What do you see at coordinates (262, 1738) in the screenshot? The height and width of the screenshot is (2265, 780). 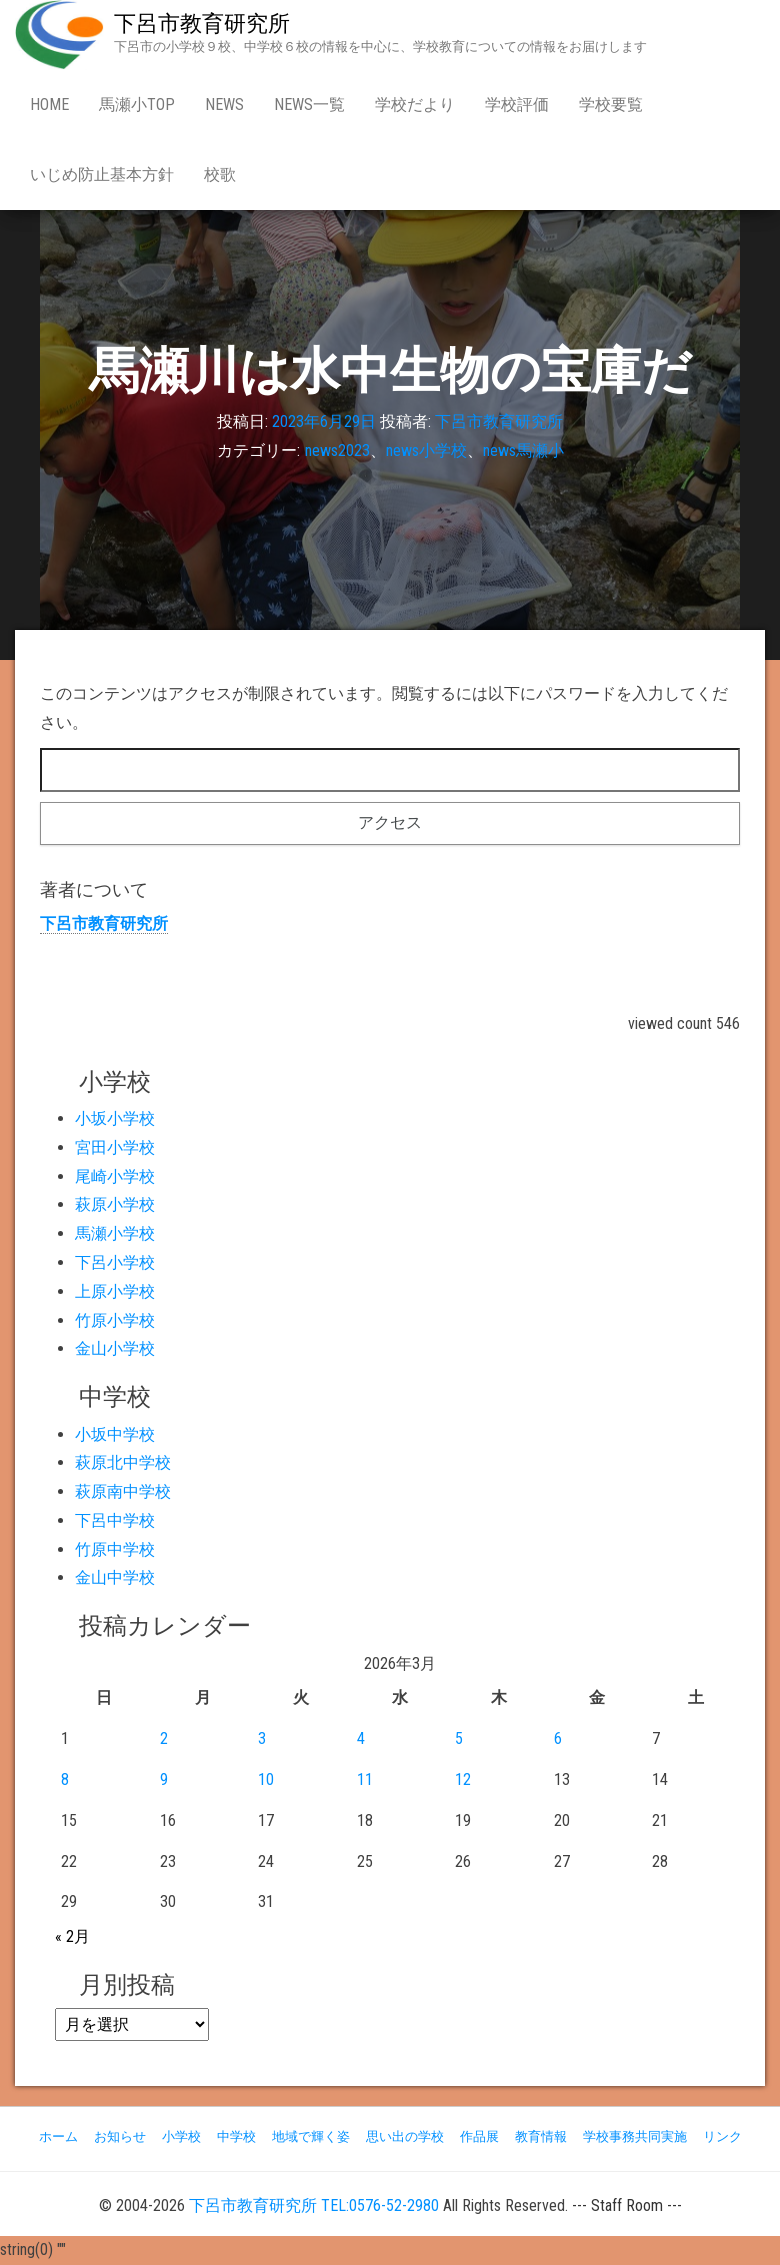 I see `3 [2026年3月3日 に投稿を公開]` at bounding box center [262, 1738].